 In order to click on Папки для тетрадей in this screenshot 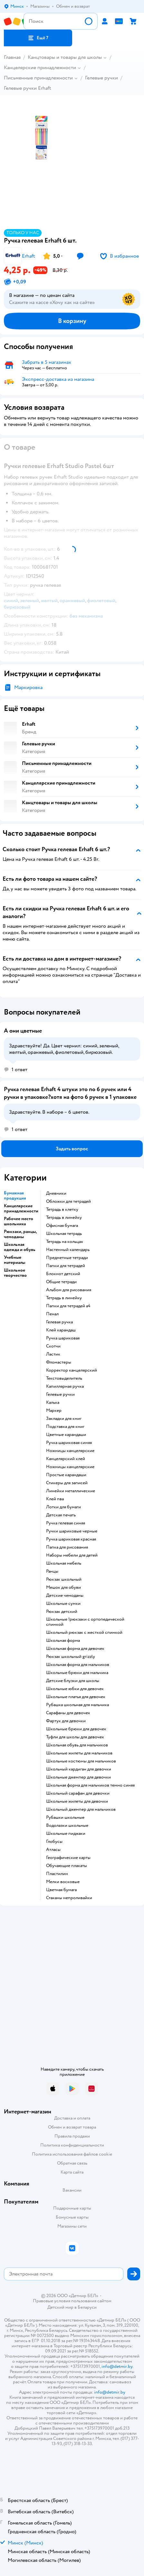, I will do `click(65, 1265)`.